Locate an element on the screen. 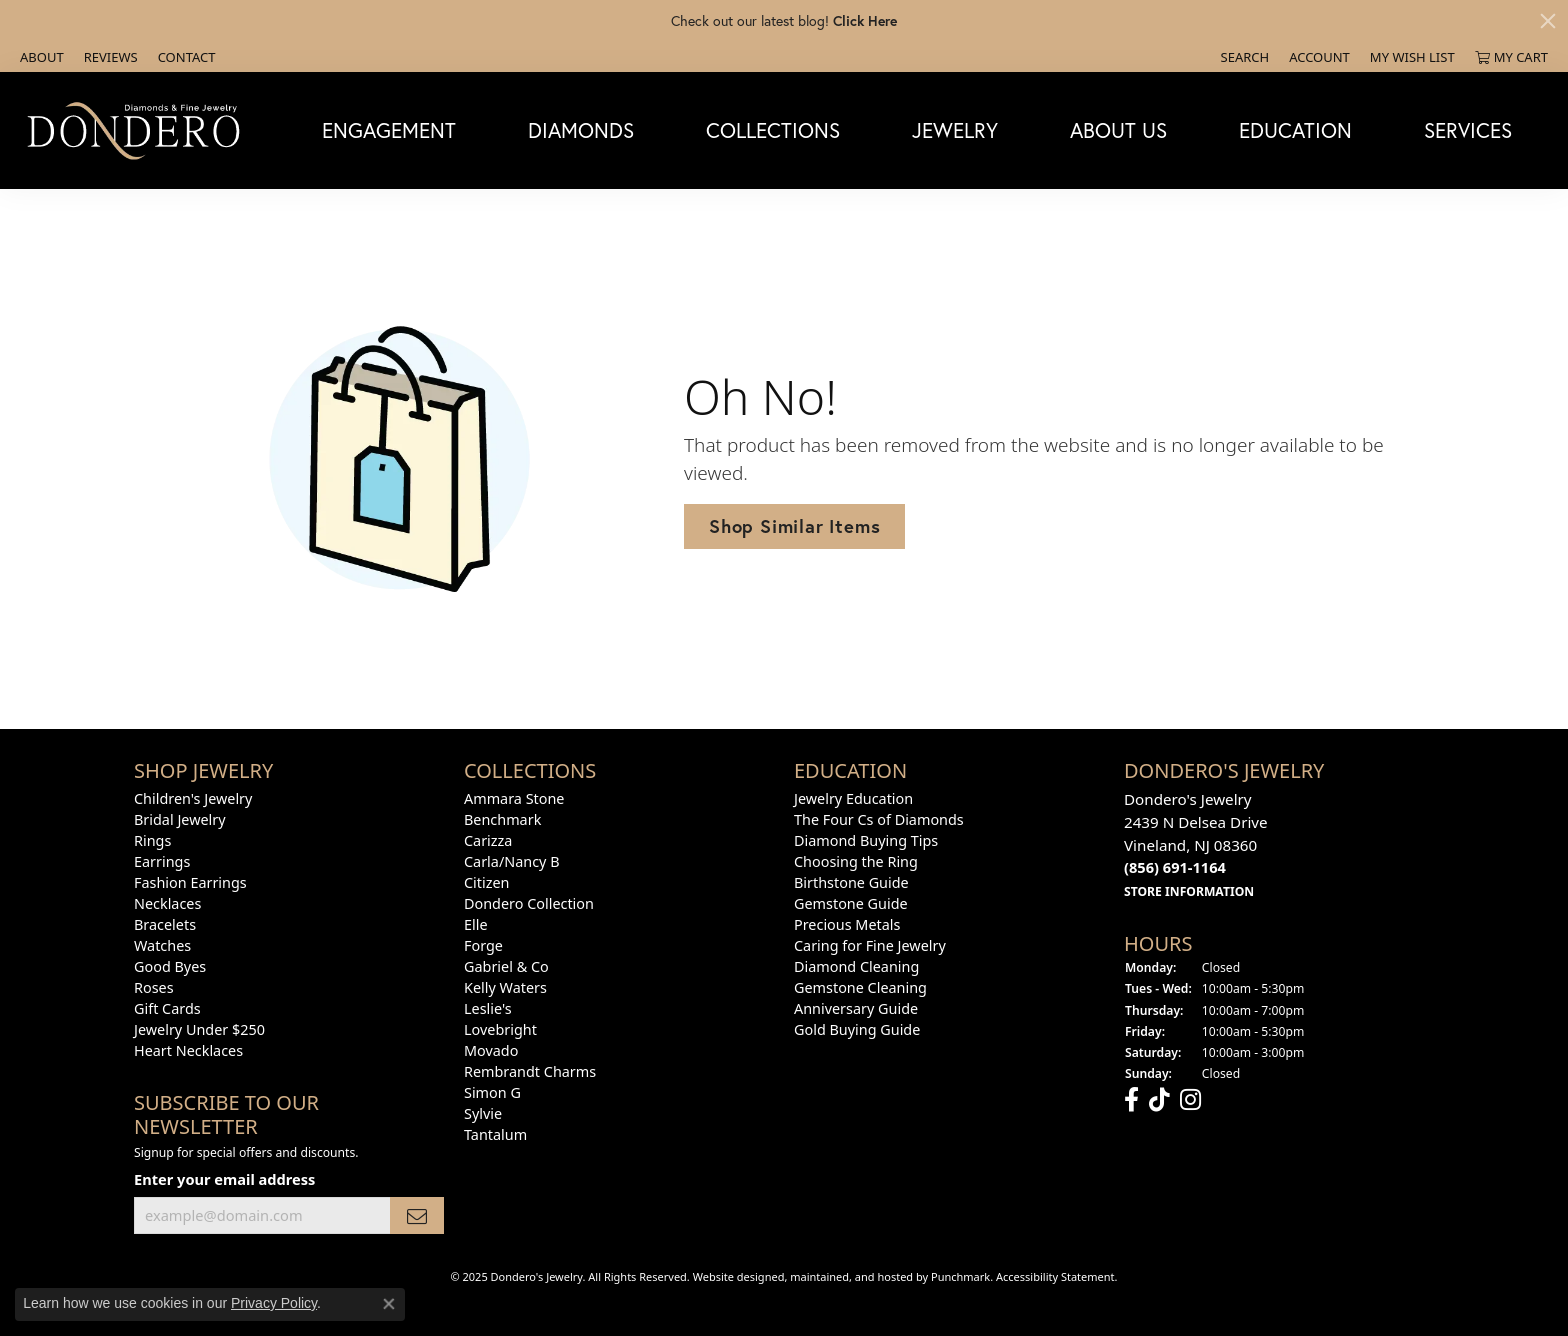  Rembrandt Charms [menuitem] is located at coordinates (530, 1071).